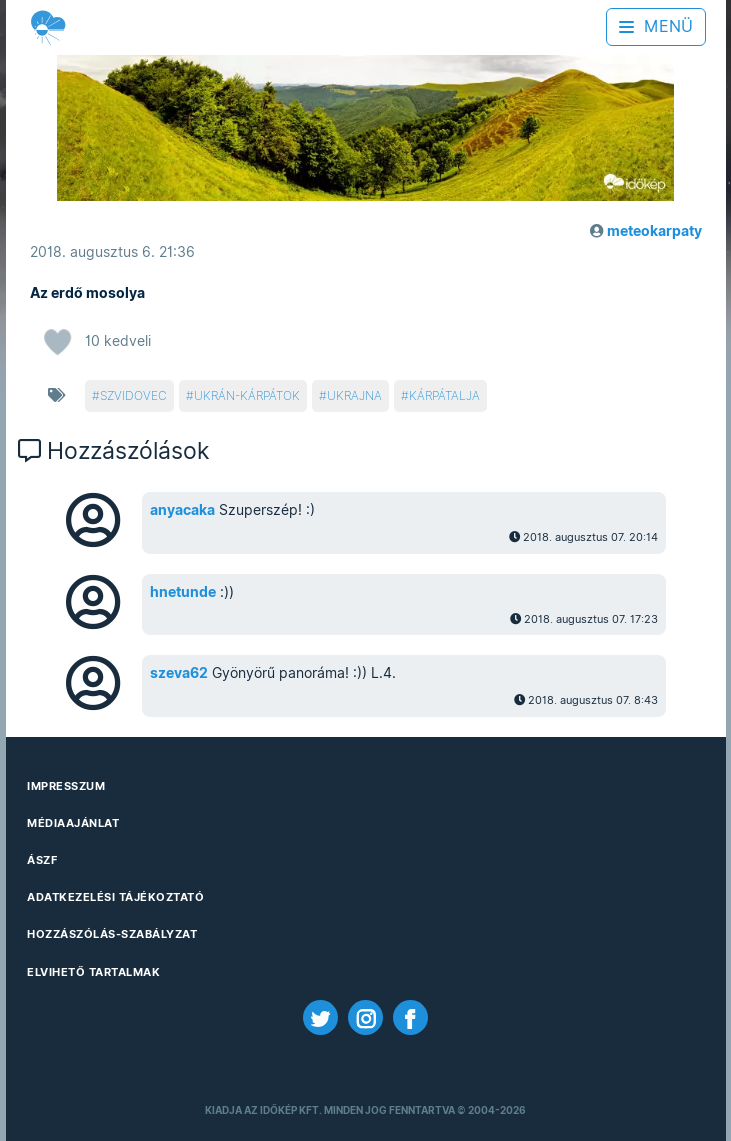 This screenshot has width=731, height=1141. Describe the element at coordinates (179, 673) in the screenshot. I see `szeva62` at that location.